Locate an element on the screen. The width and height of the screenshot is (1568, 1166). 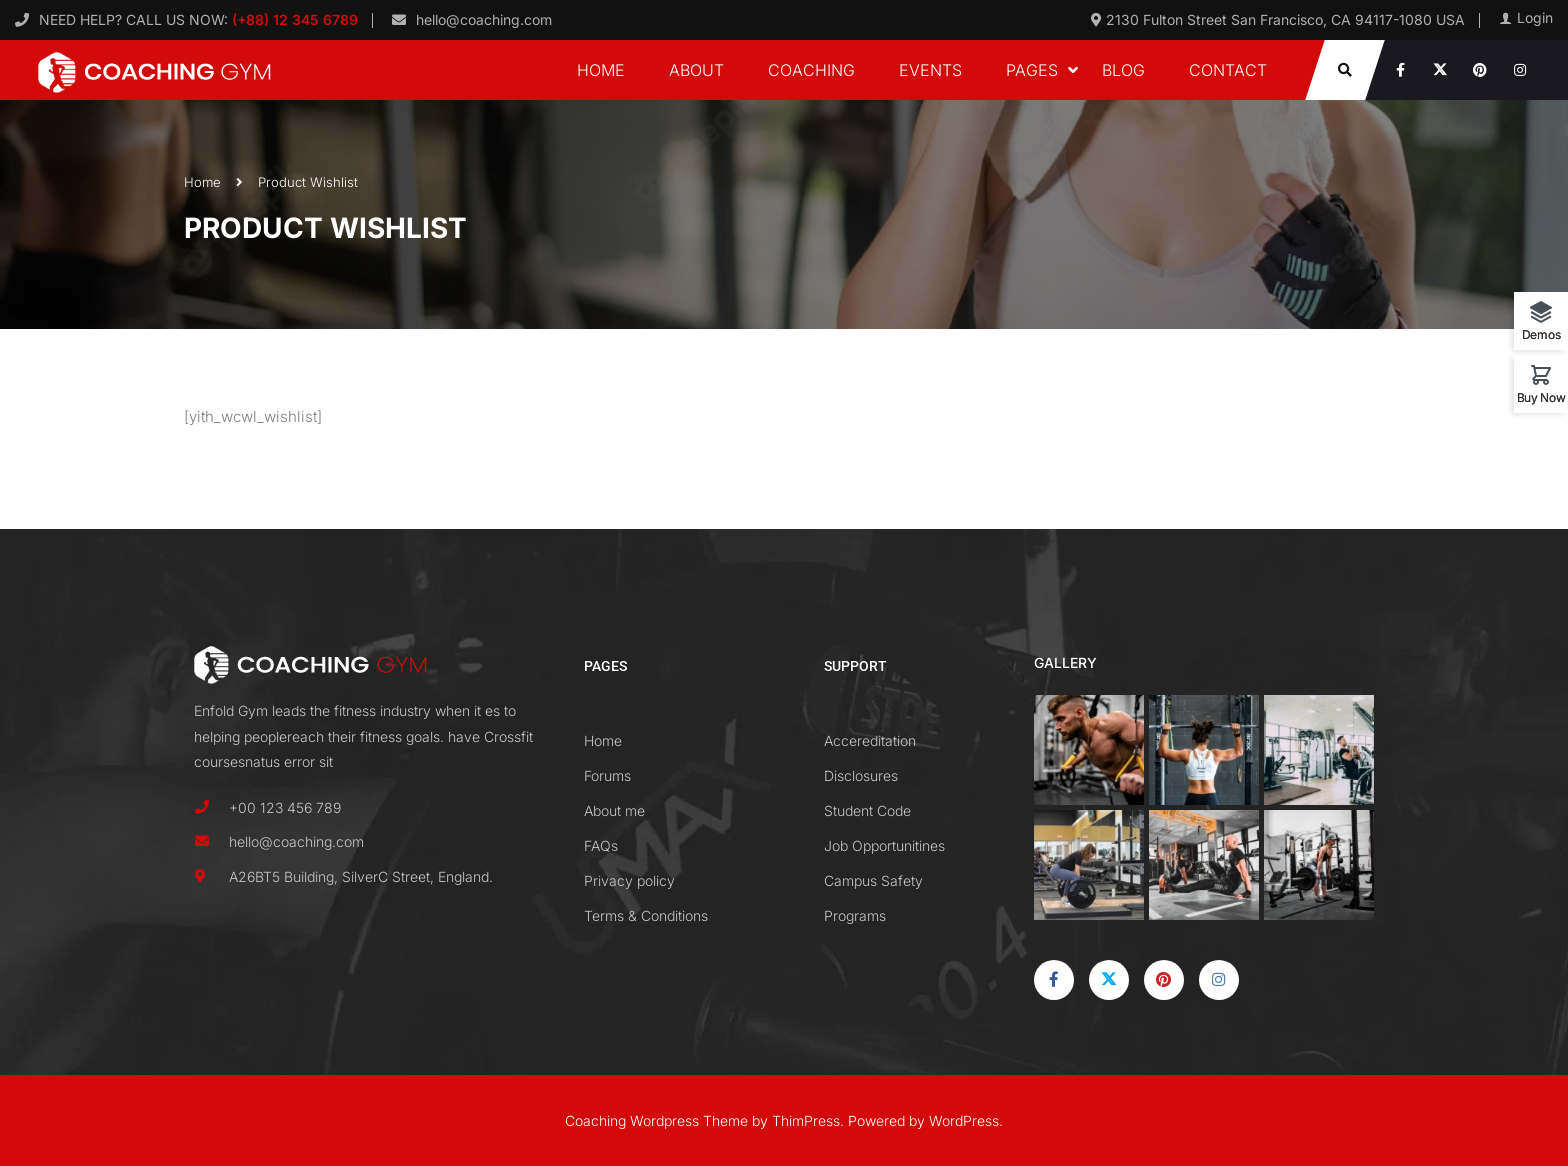
Terms & Conditions is located at coordinates (646, 915).